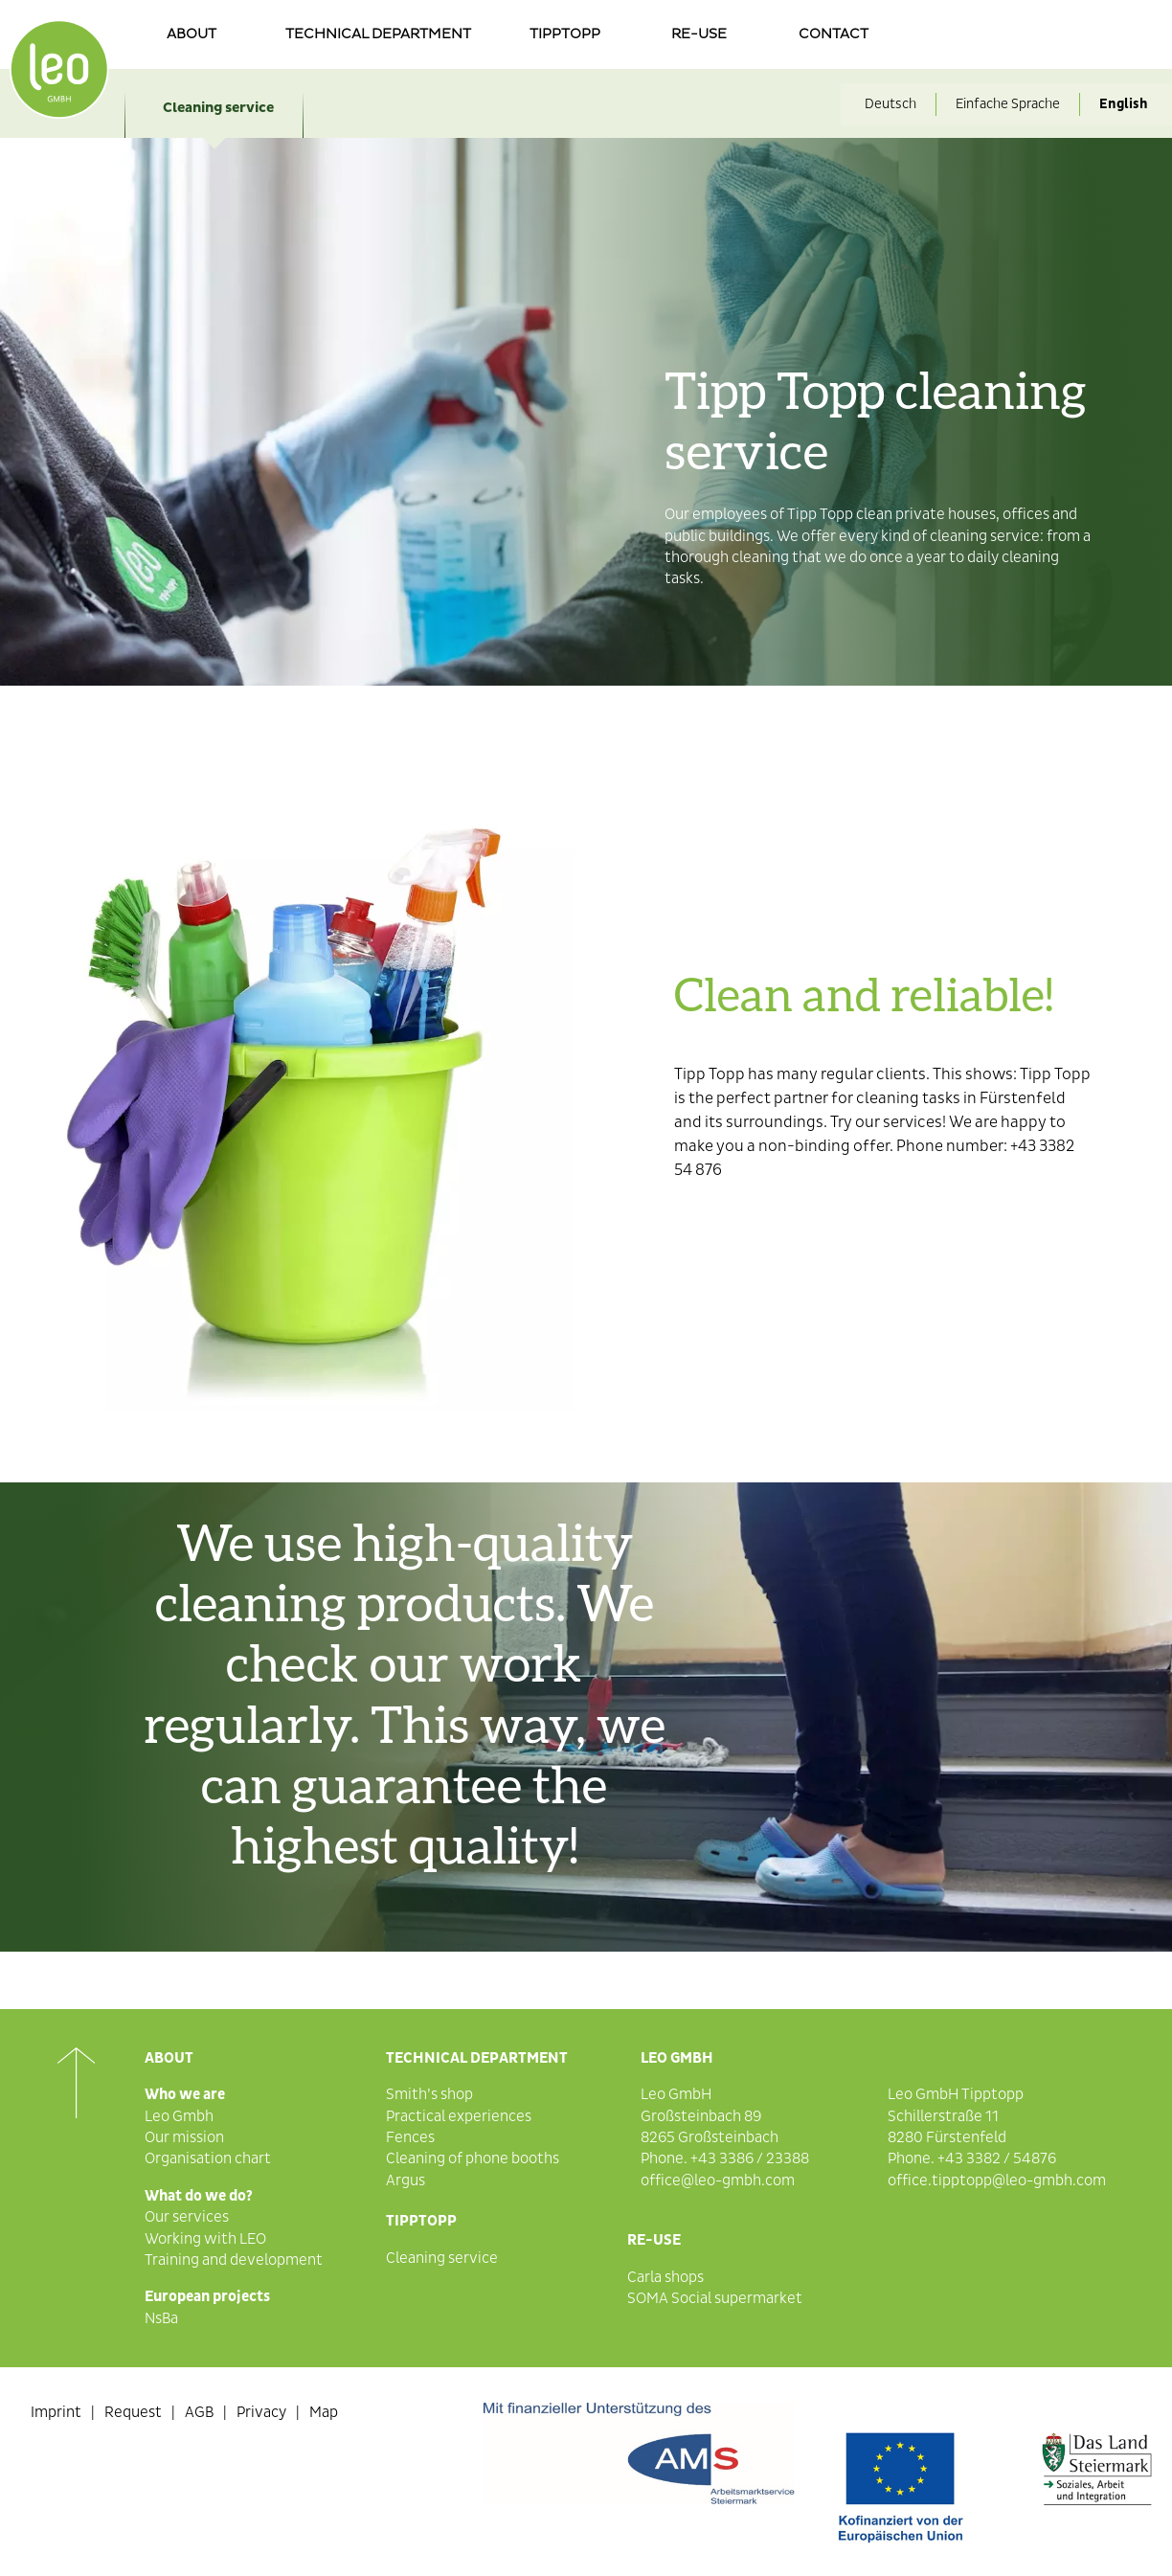  What do you see at coordinates (56, 2412) in the screenshot?
I see `Imprint` at bounding box center [56, 2412].